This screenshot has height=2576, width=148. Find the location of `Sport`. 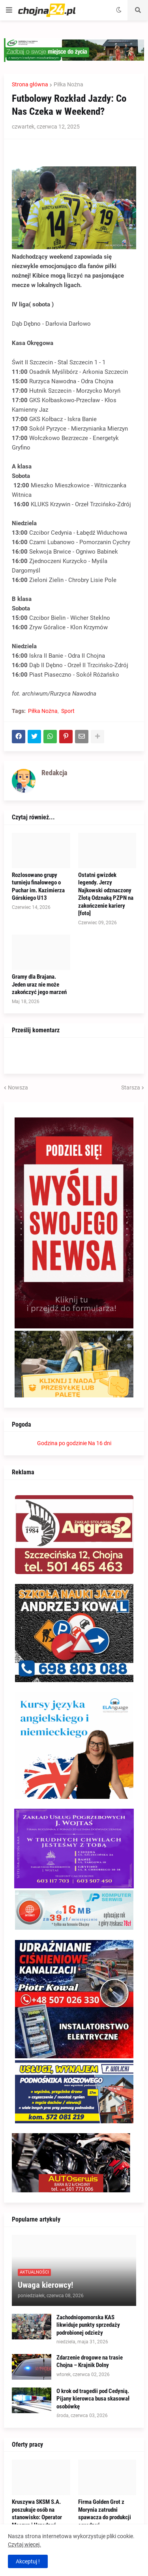

Sport is located at coordinates (68, 711).